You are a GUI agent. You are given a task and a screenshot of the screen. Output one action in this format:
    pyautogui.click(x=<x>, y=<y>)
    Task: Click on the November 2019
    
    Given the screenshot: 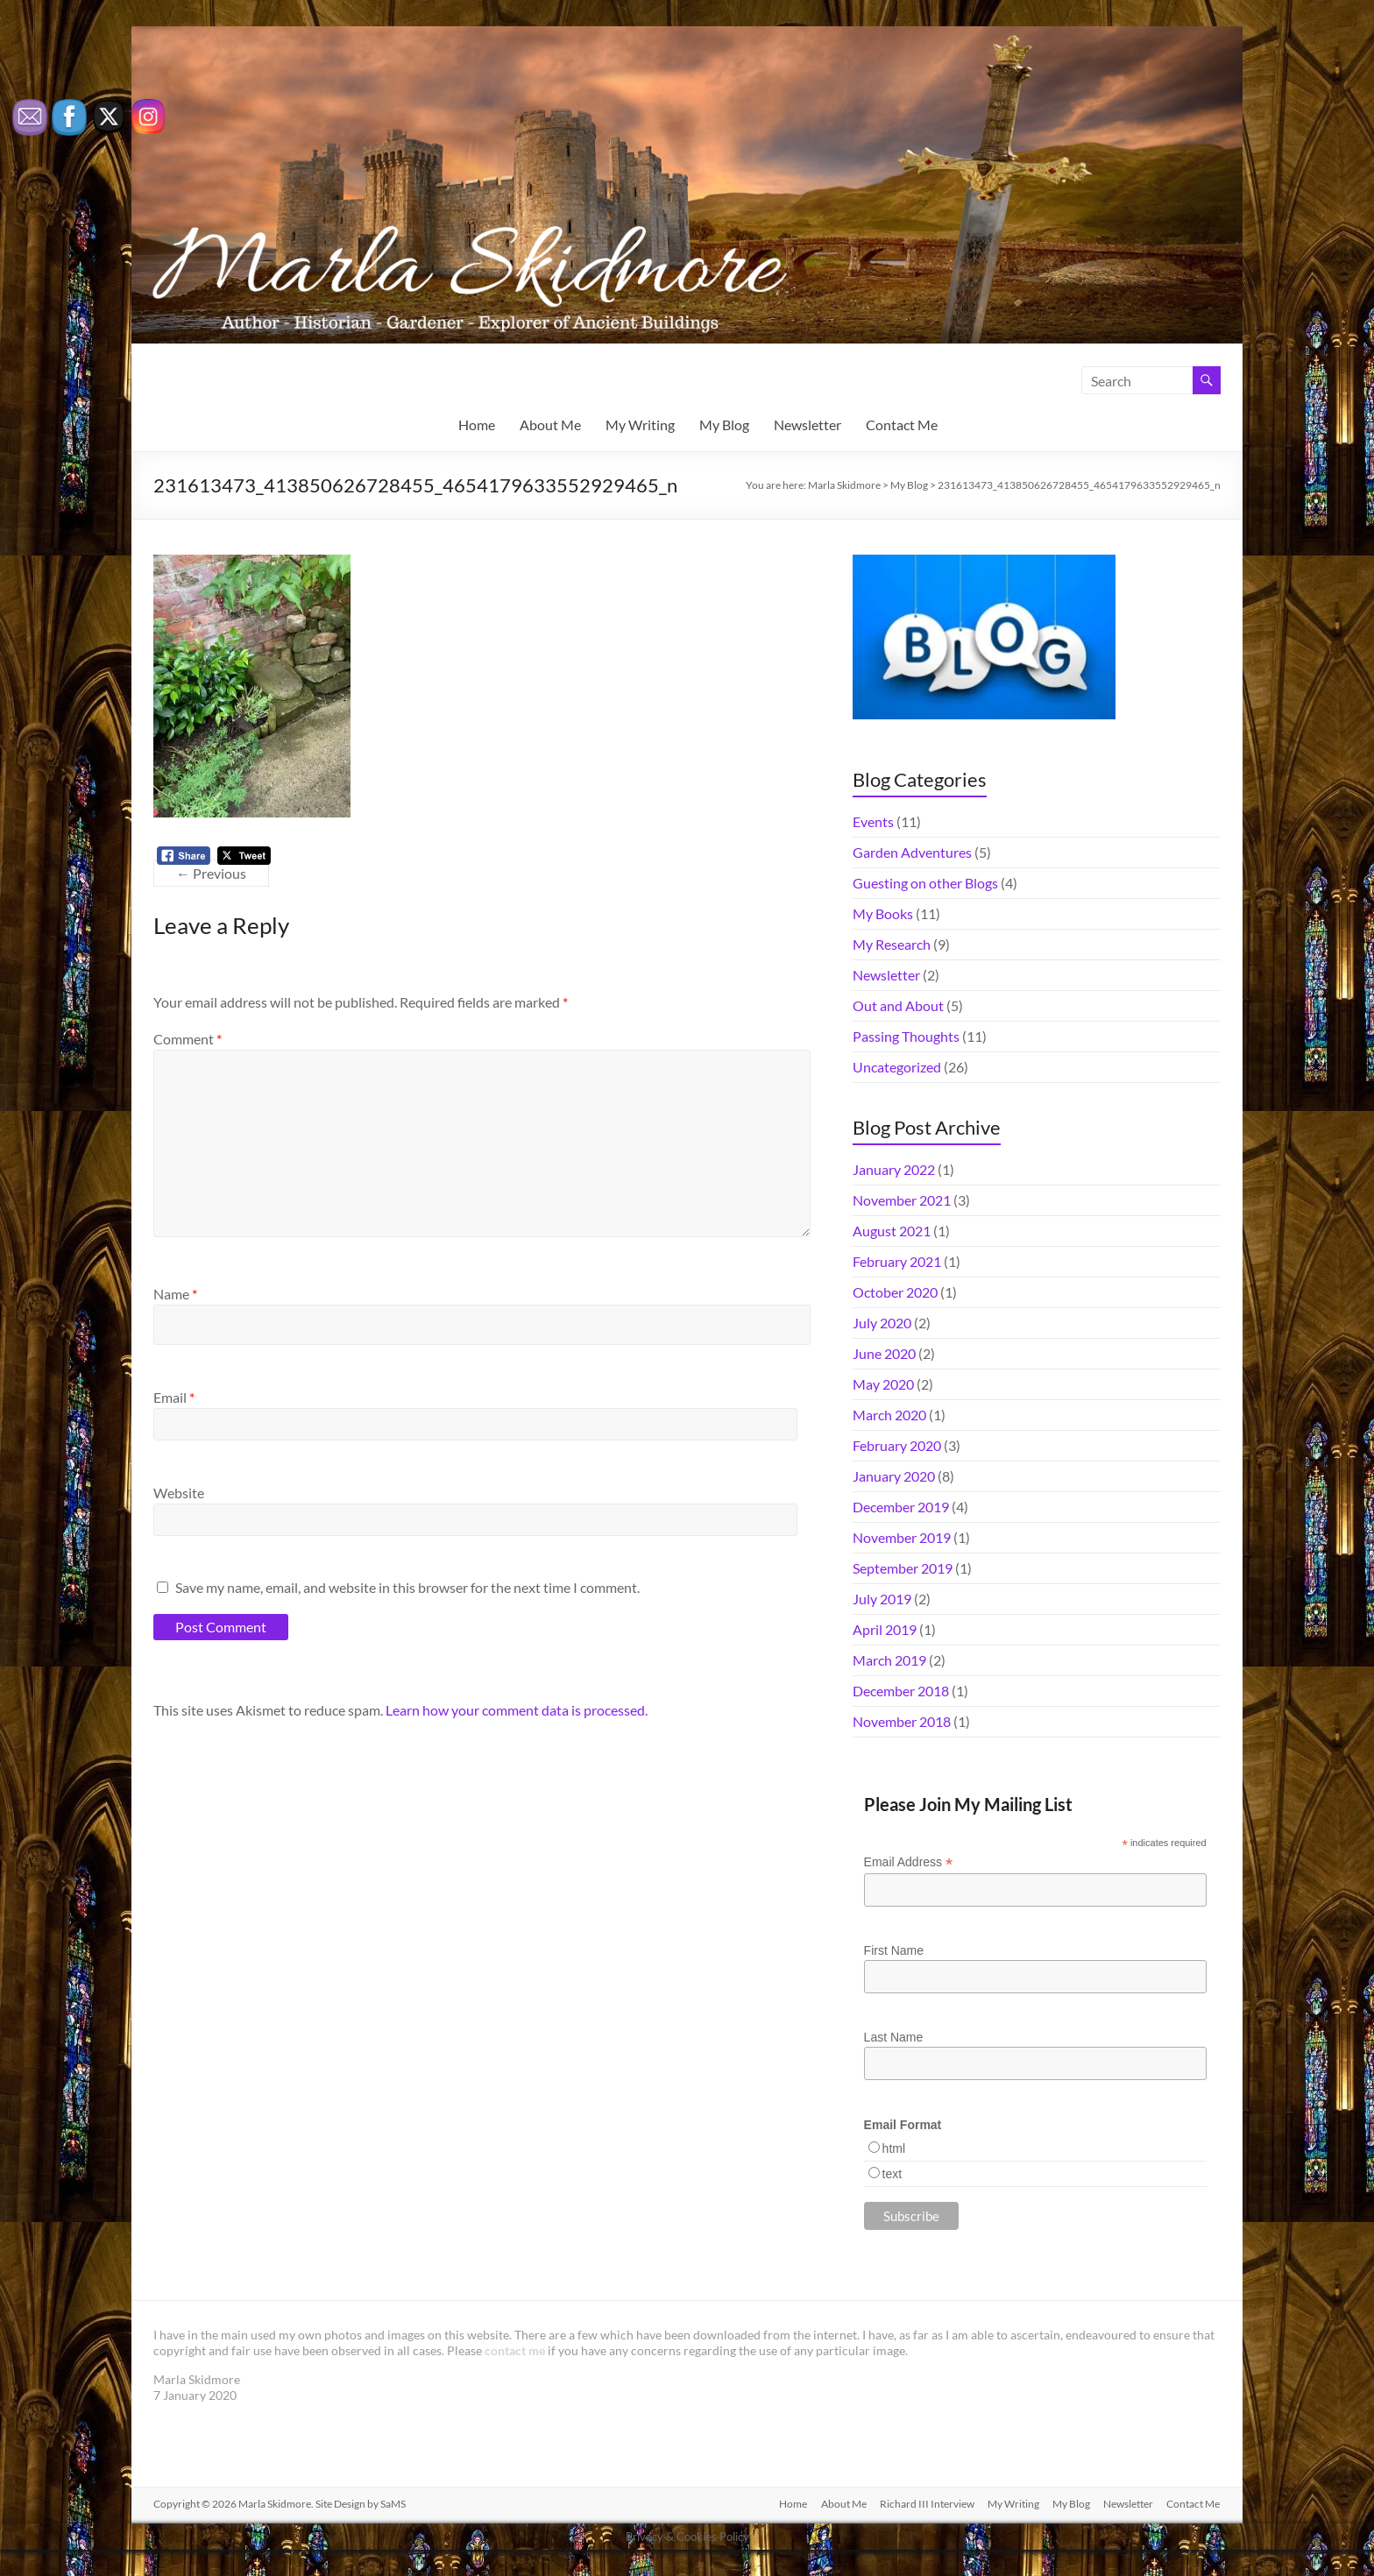 What is the action you would take?
    pyautogui.click(x=902, y=1537)
    